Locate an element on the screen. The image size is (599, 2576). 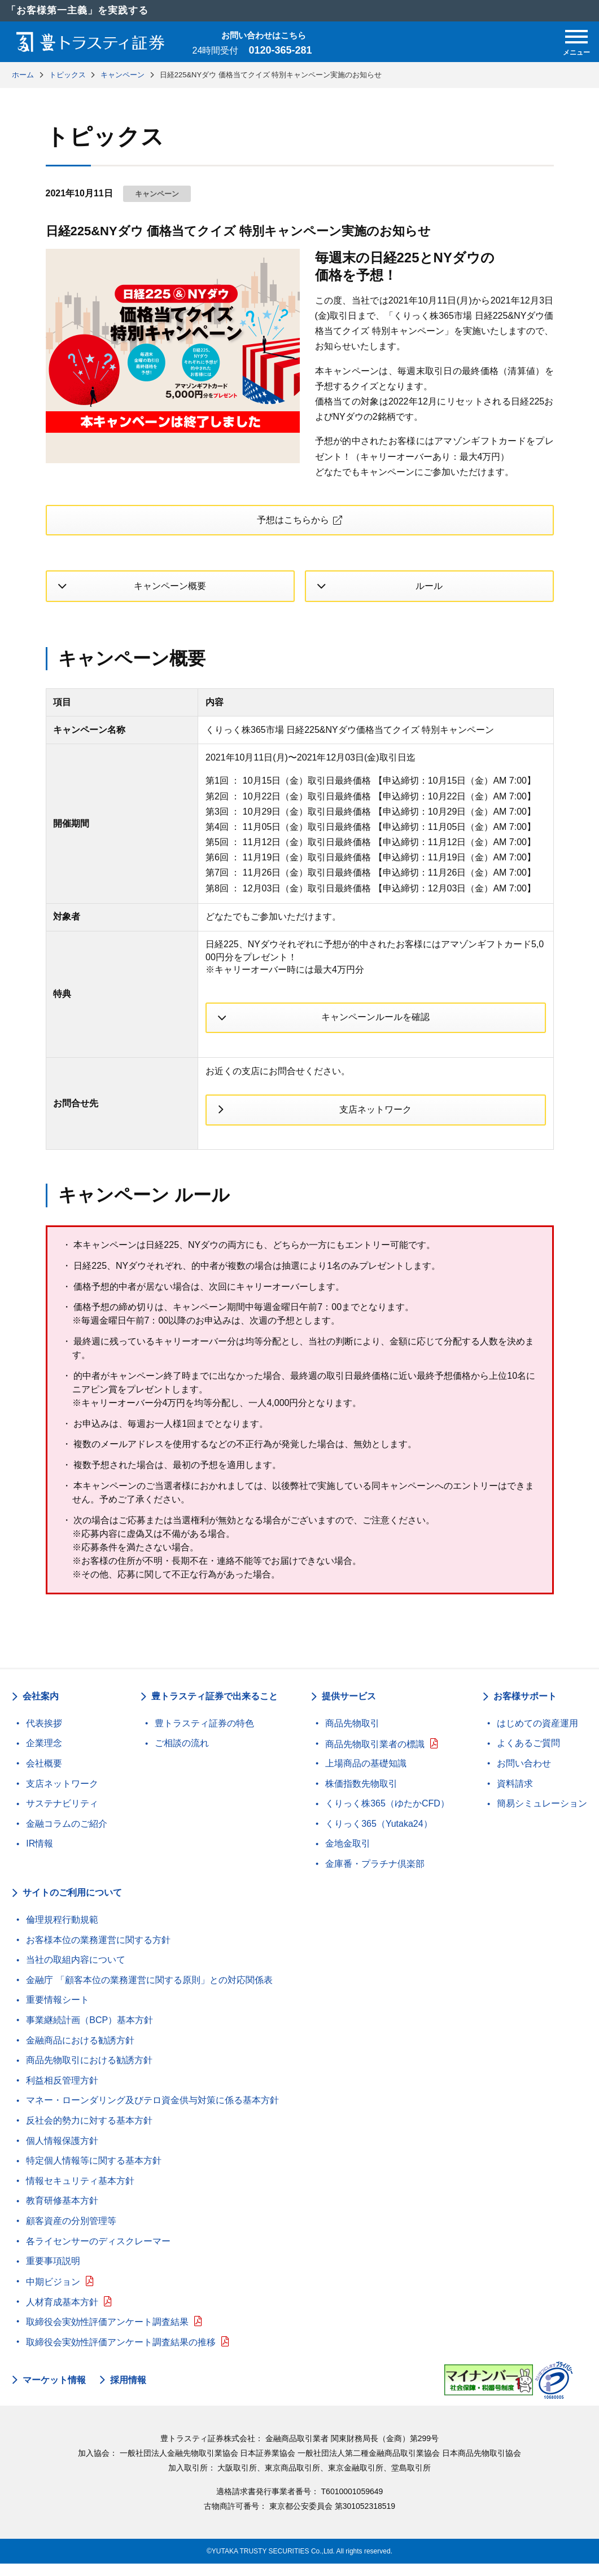
倫理規程行動規範 is located at coordinates (62, 1931).